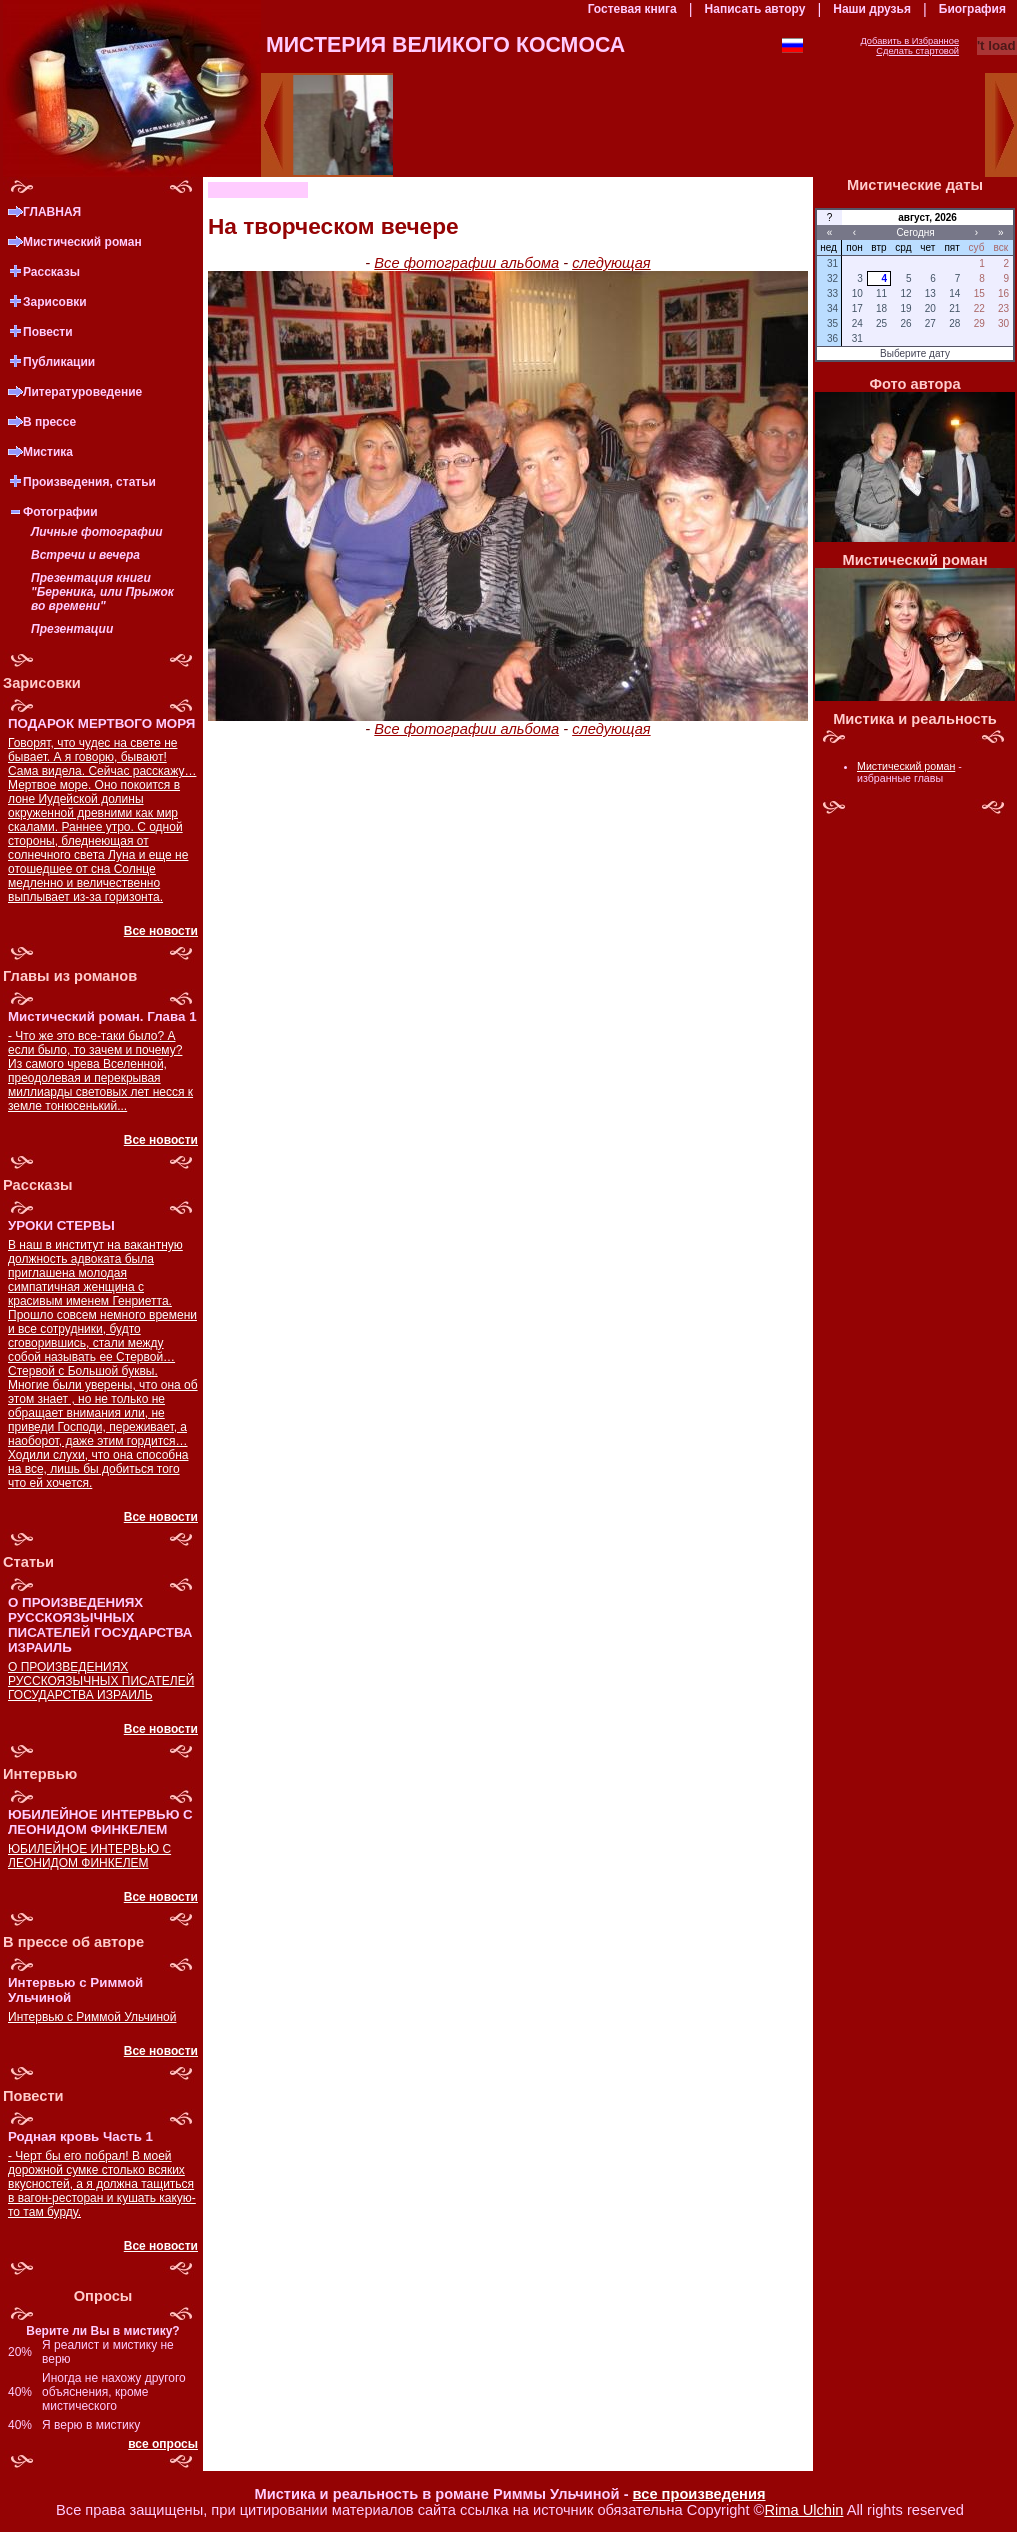 The height and width of the screenshot is (2532, 1017). Describe the element at coordinates (972, 9) in the screenshot. I see `Биография` at that location.